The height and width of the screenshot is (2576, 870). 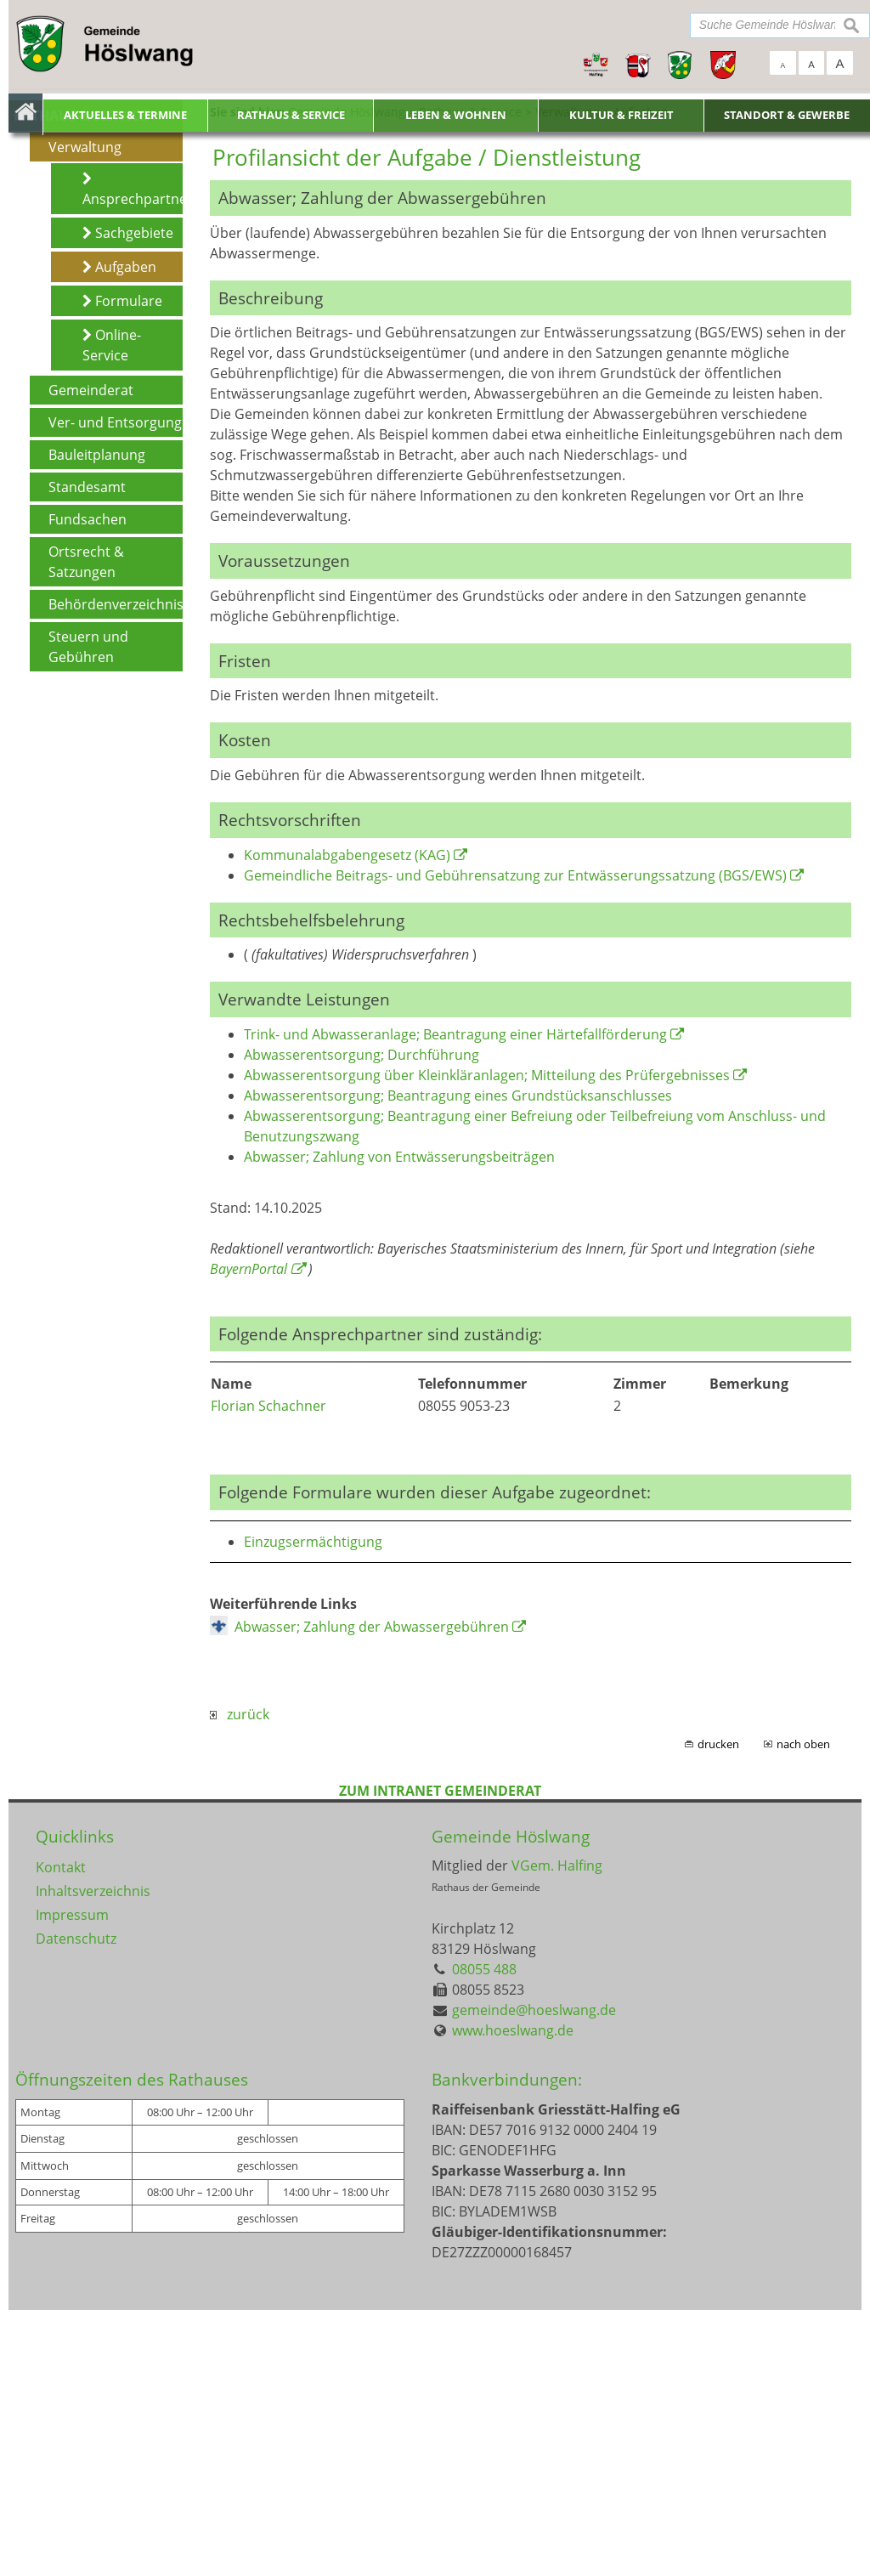 What do you see at coordinates (718, 2010) in the screenshot?
I see `drucken` at bounding box center [718, 2010].